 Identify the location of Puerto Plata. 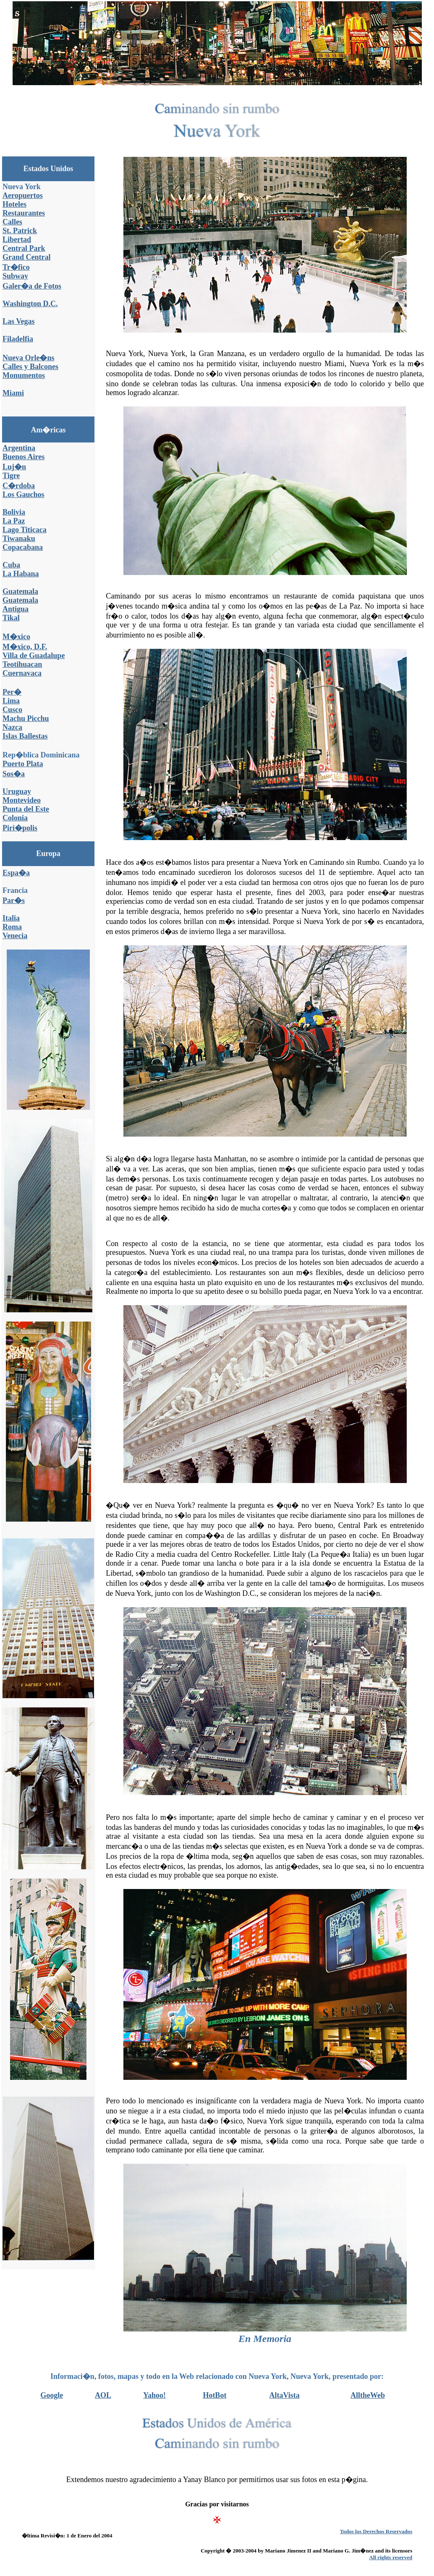
(23, 764).